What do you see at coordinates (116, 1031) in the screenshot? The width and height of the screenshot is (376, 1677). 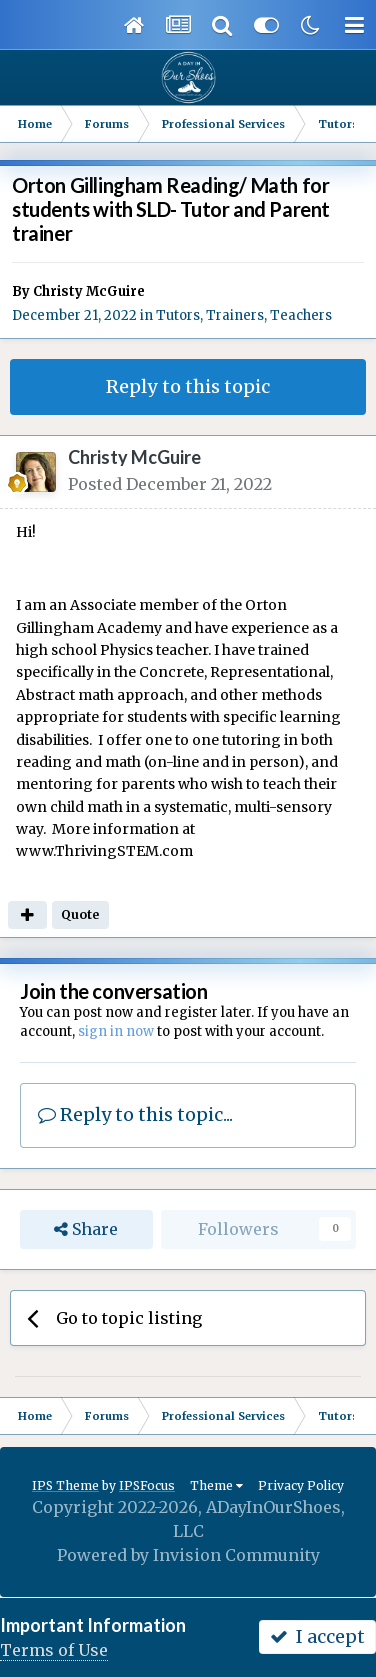 I see `sign in now` at bounding box center [116, 1031].